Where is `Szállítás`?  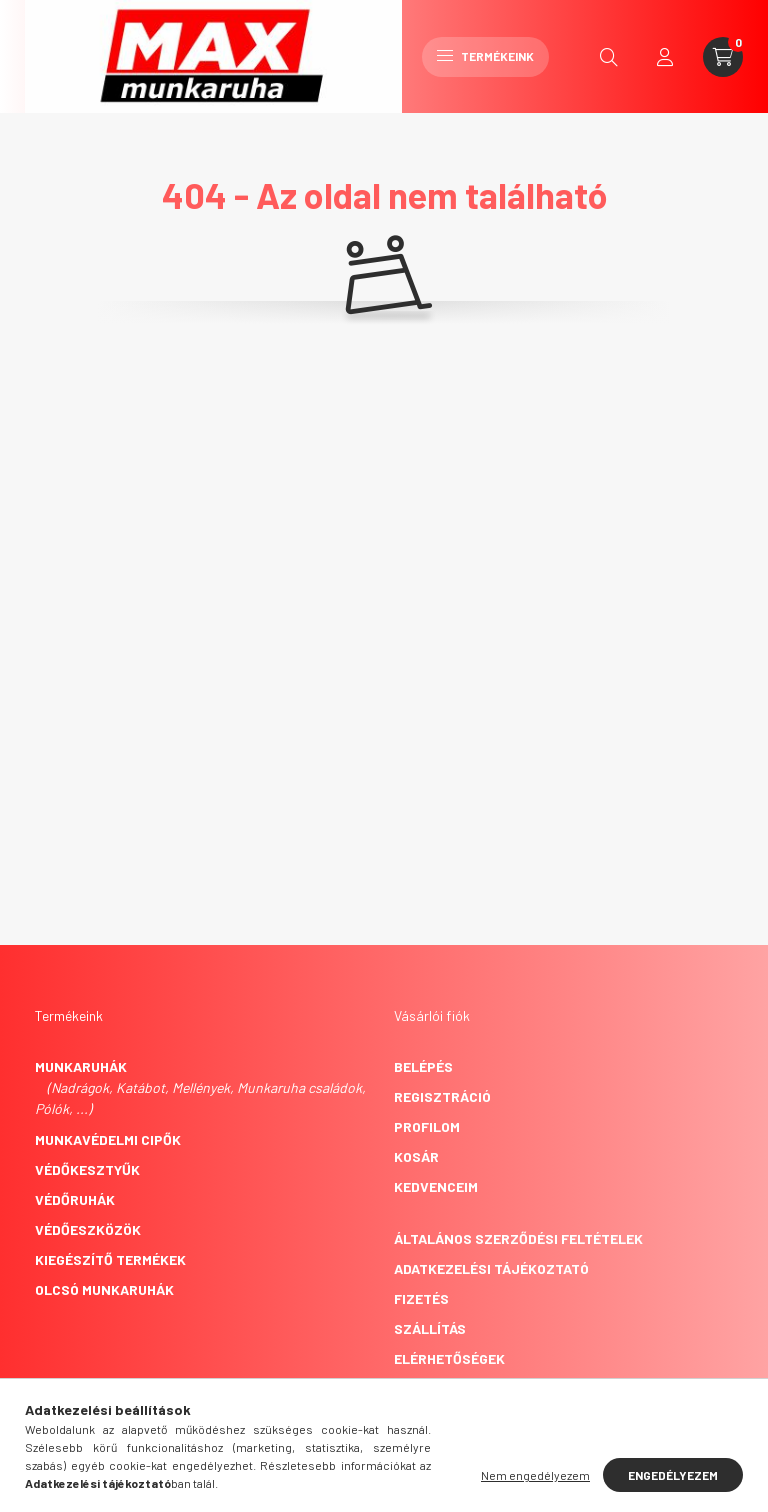
Szállítás is located at coordinates (430, 1328).